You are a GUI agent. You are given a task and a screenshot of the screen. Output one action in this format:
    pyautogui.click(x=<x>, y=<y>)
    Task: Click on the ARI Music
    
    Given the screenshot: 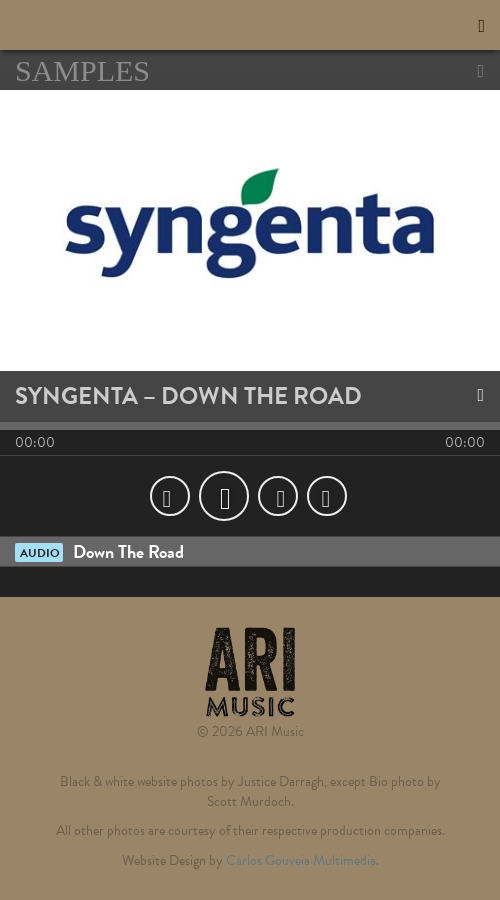 What is the action you would take?
    pyautogui.click(x=115, y=25)
    